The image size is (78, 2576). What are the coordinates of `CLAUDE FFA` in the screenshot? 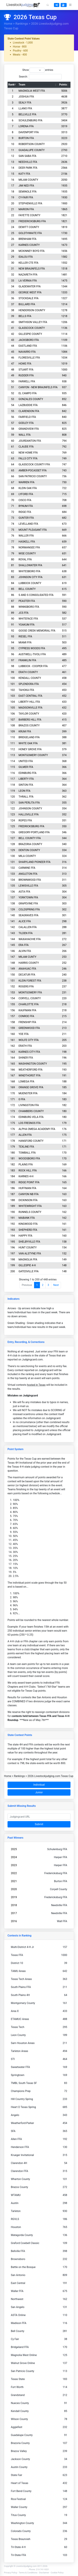 It's located at (26, 446).